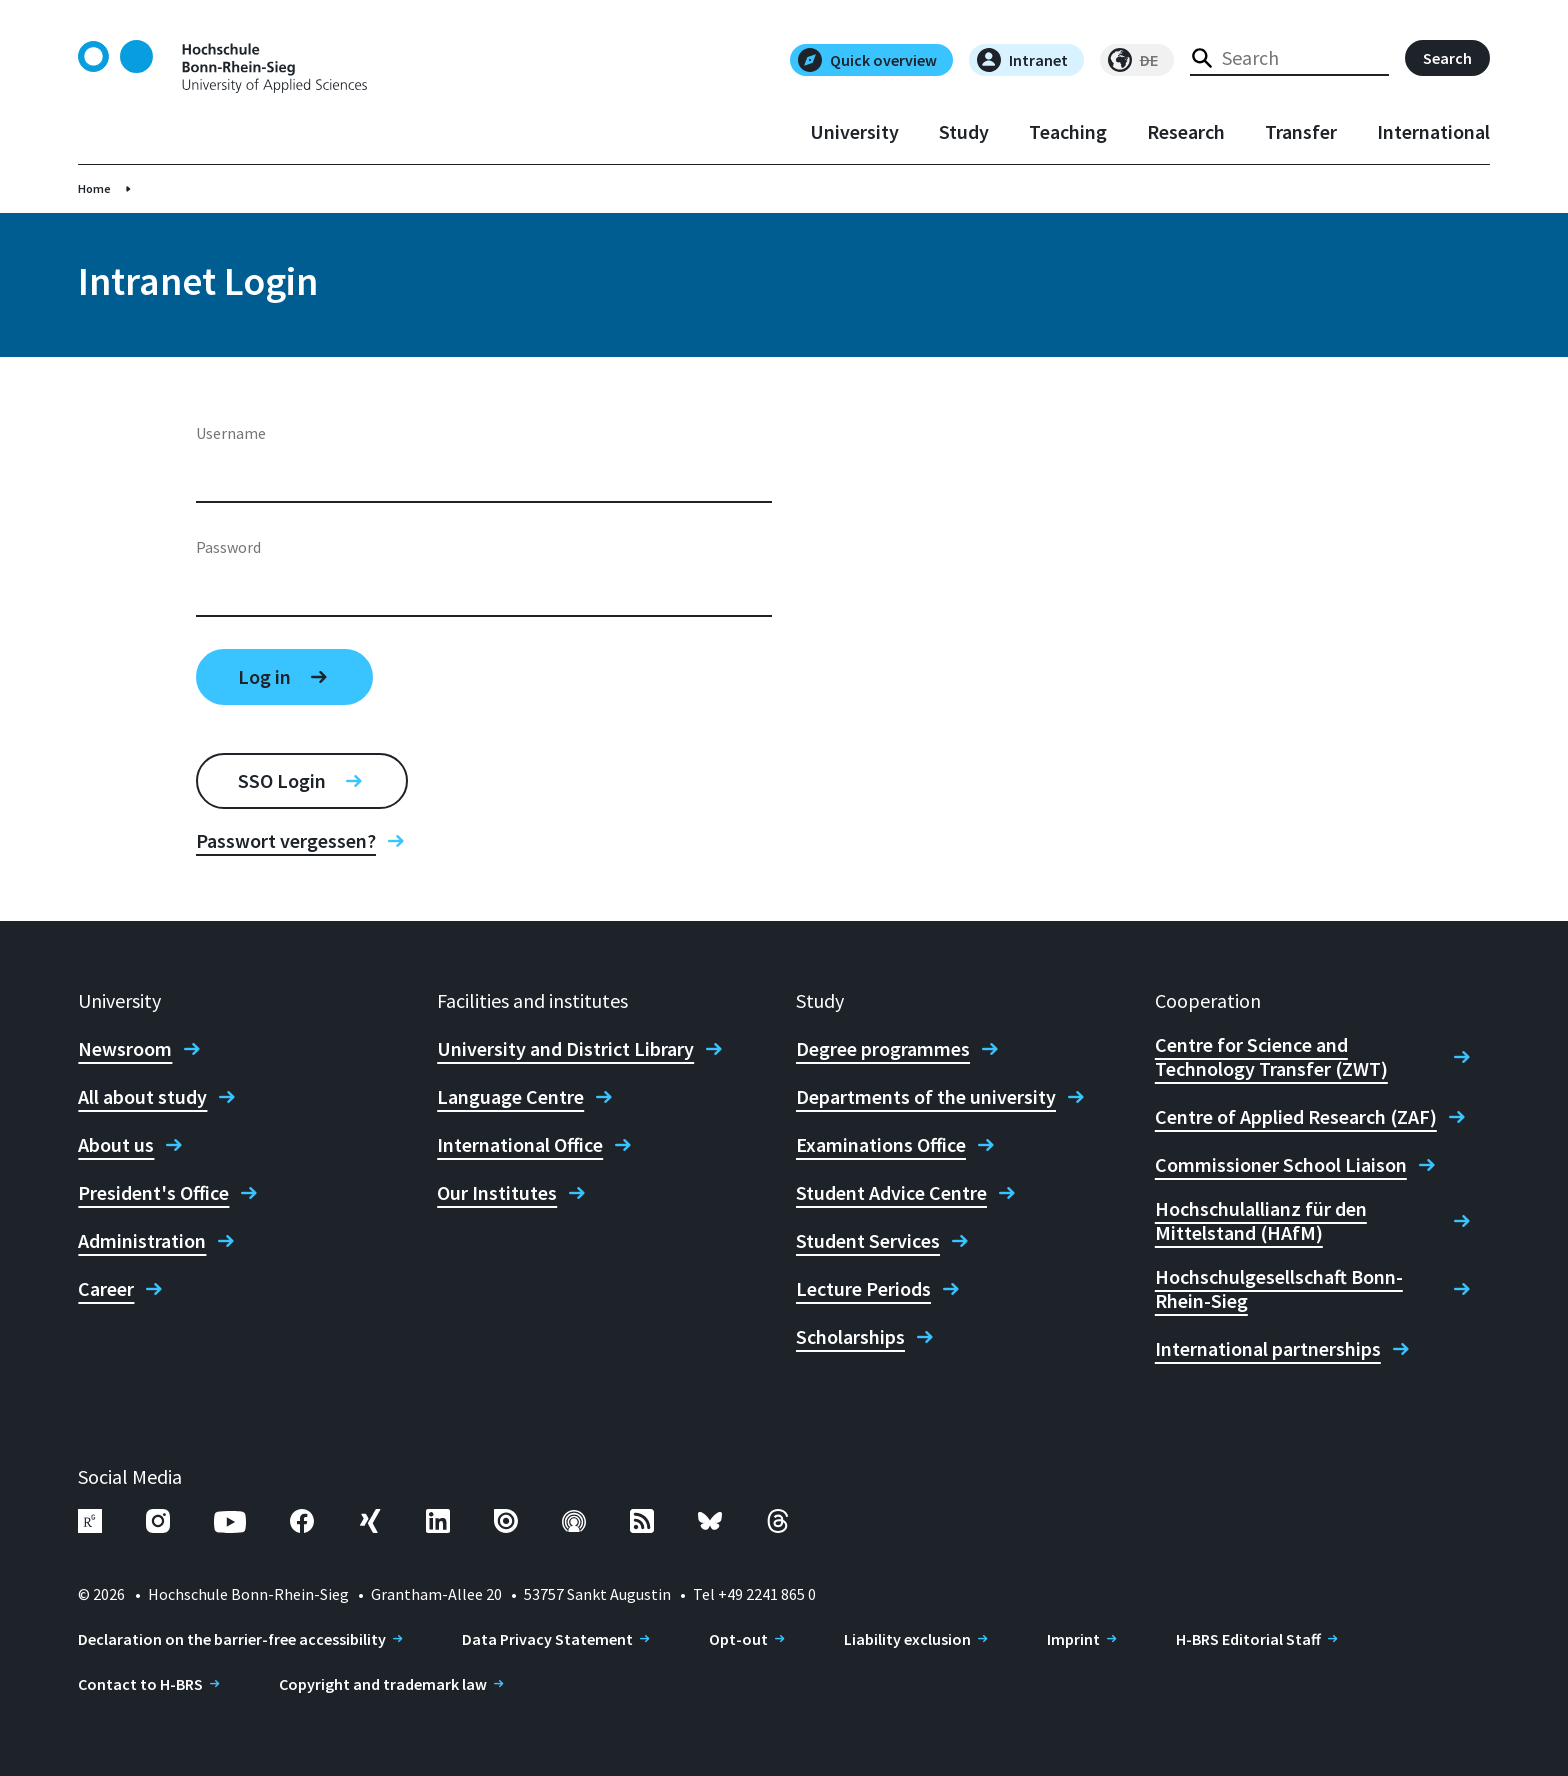 The width and height of the screenshot is (1568, 1776). Describe the element at coordinates (926, 1097) in the screenshot. I see `Departments of the university` at that location.